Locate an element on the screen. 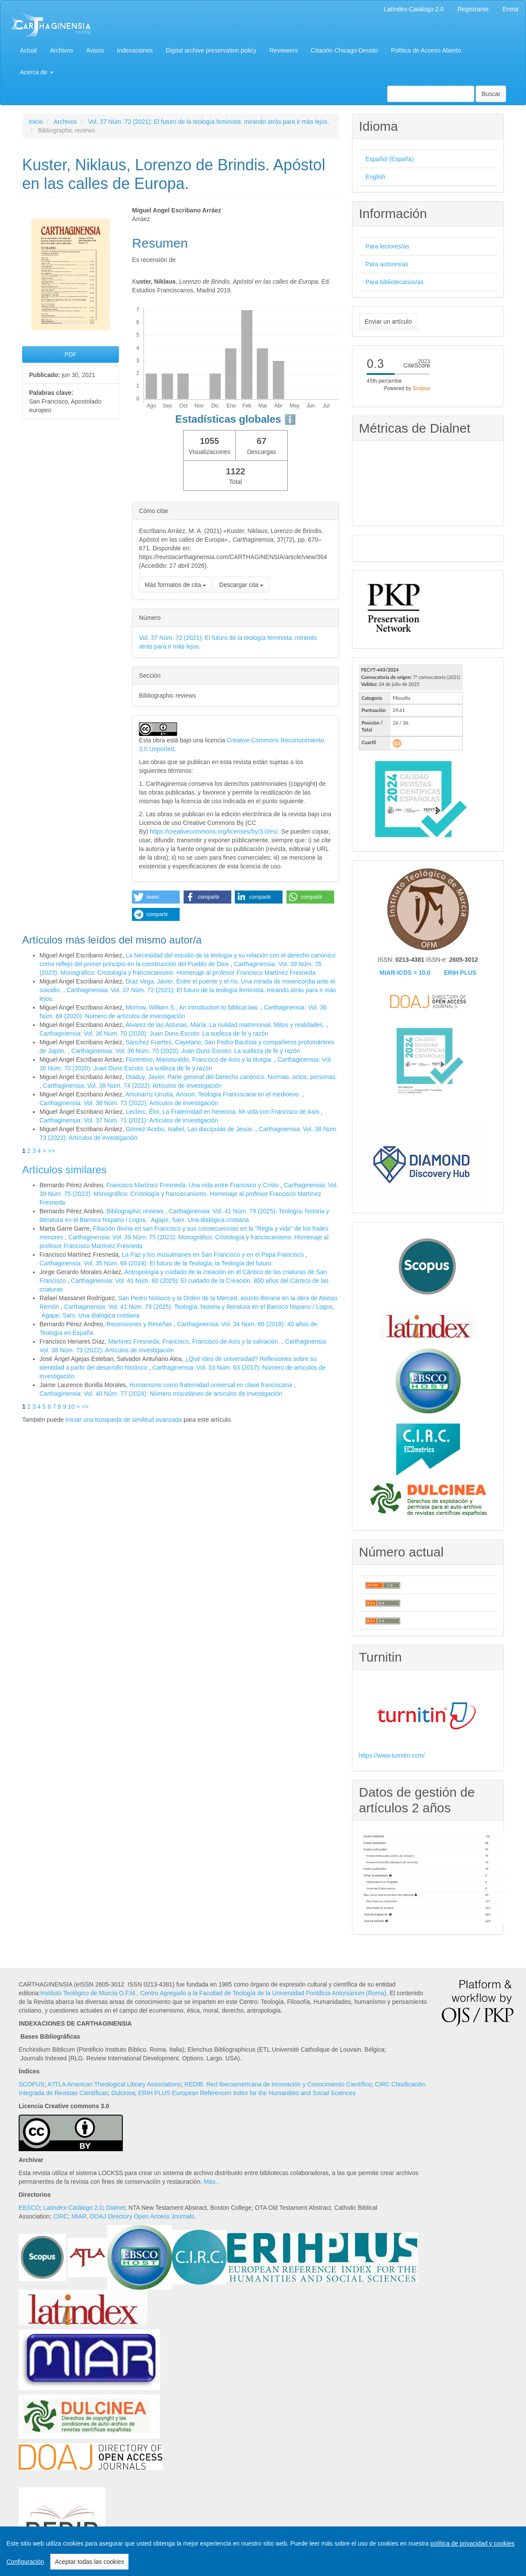  Florentino, Mariosvaldo, Francisco de Asís y la liturgia. is located at coordinates (199, 1059).